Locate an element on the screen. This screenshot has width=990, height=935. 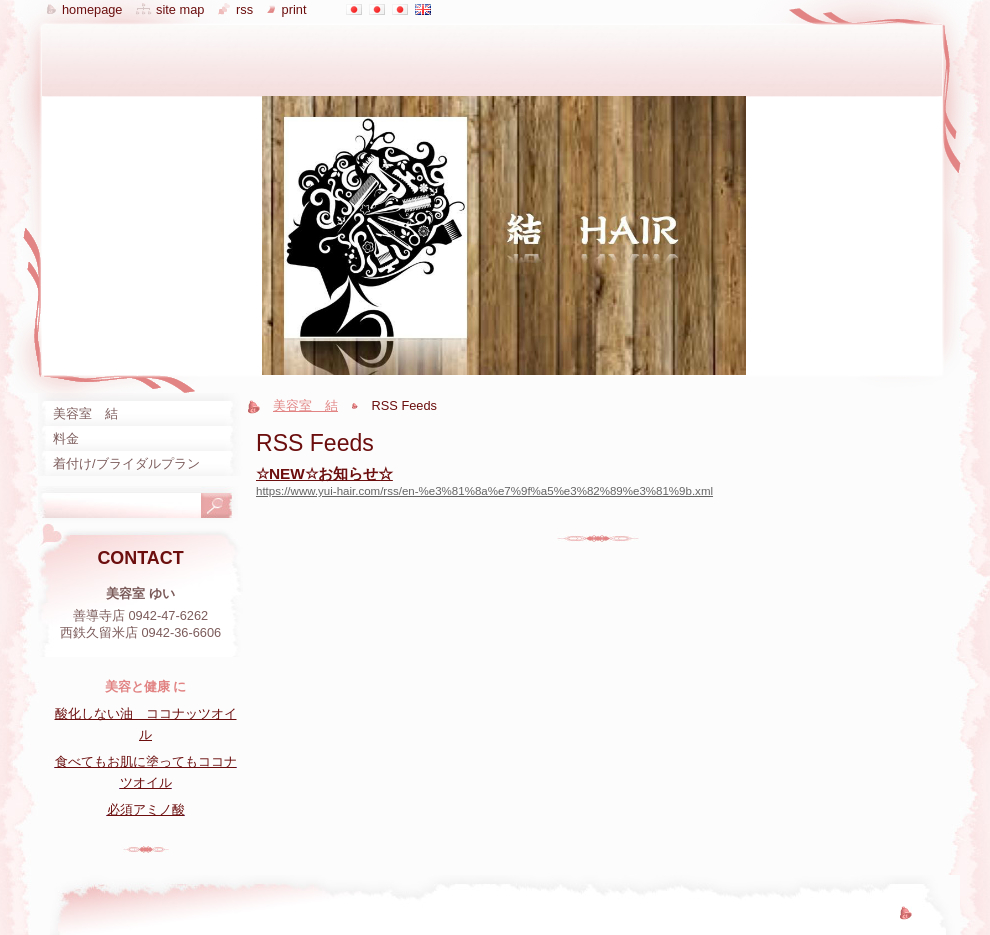
☆NEW☆お知らせ☆ is located at coordinates (324, 473).